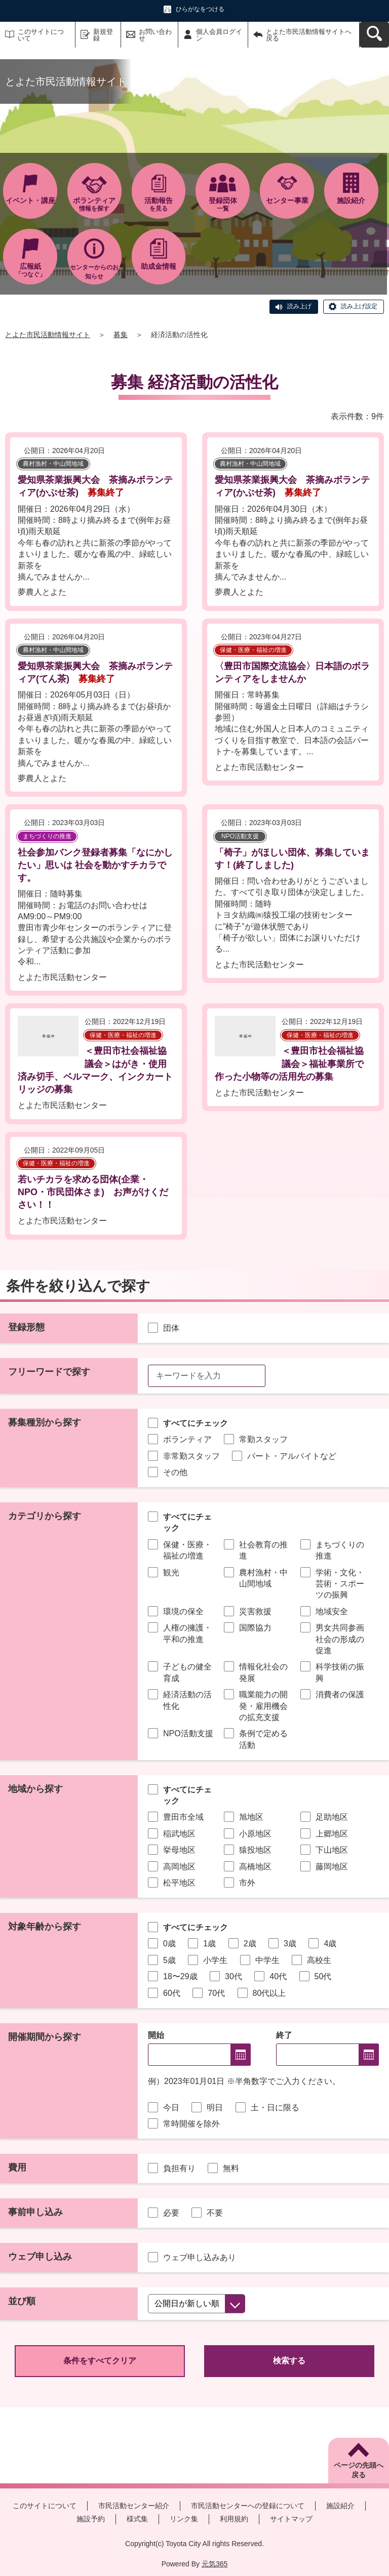  What do you see at coordinates (120, 335) in the screenshot?
I see `募集` at bounding box center [120, 335].